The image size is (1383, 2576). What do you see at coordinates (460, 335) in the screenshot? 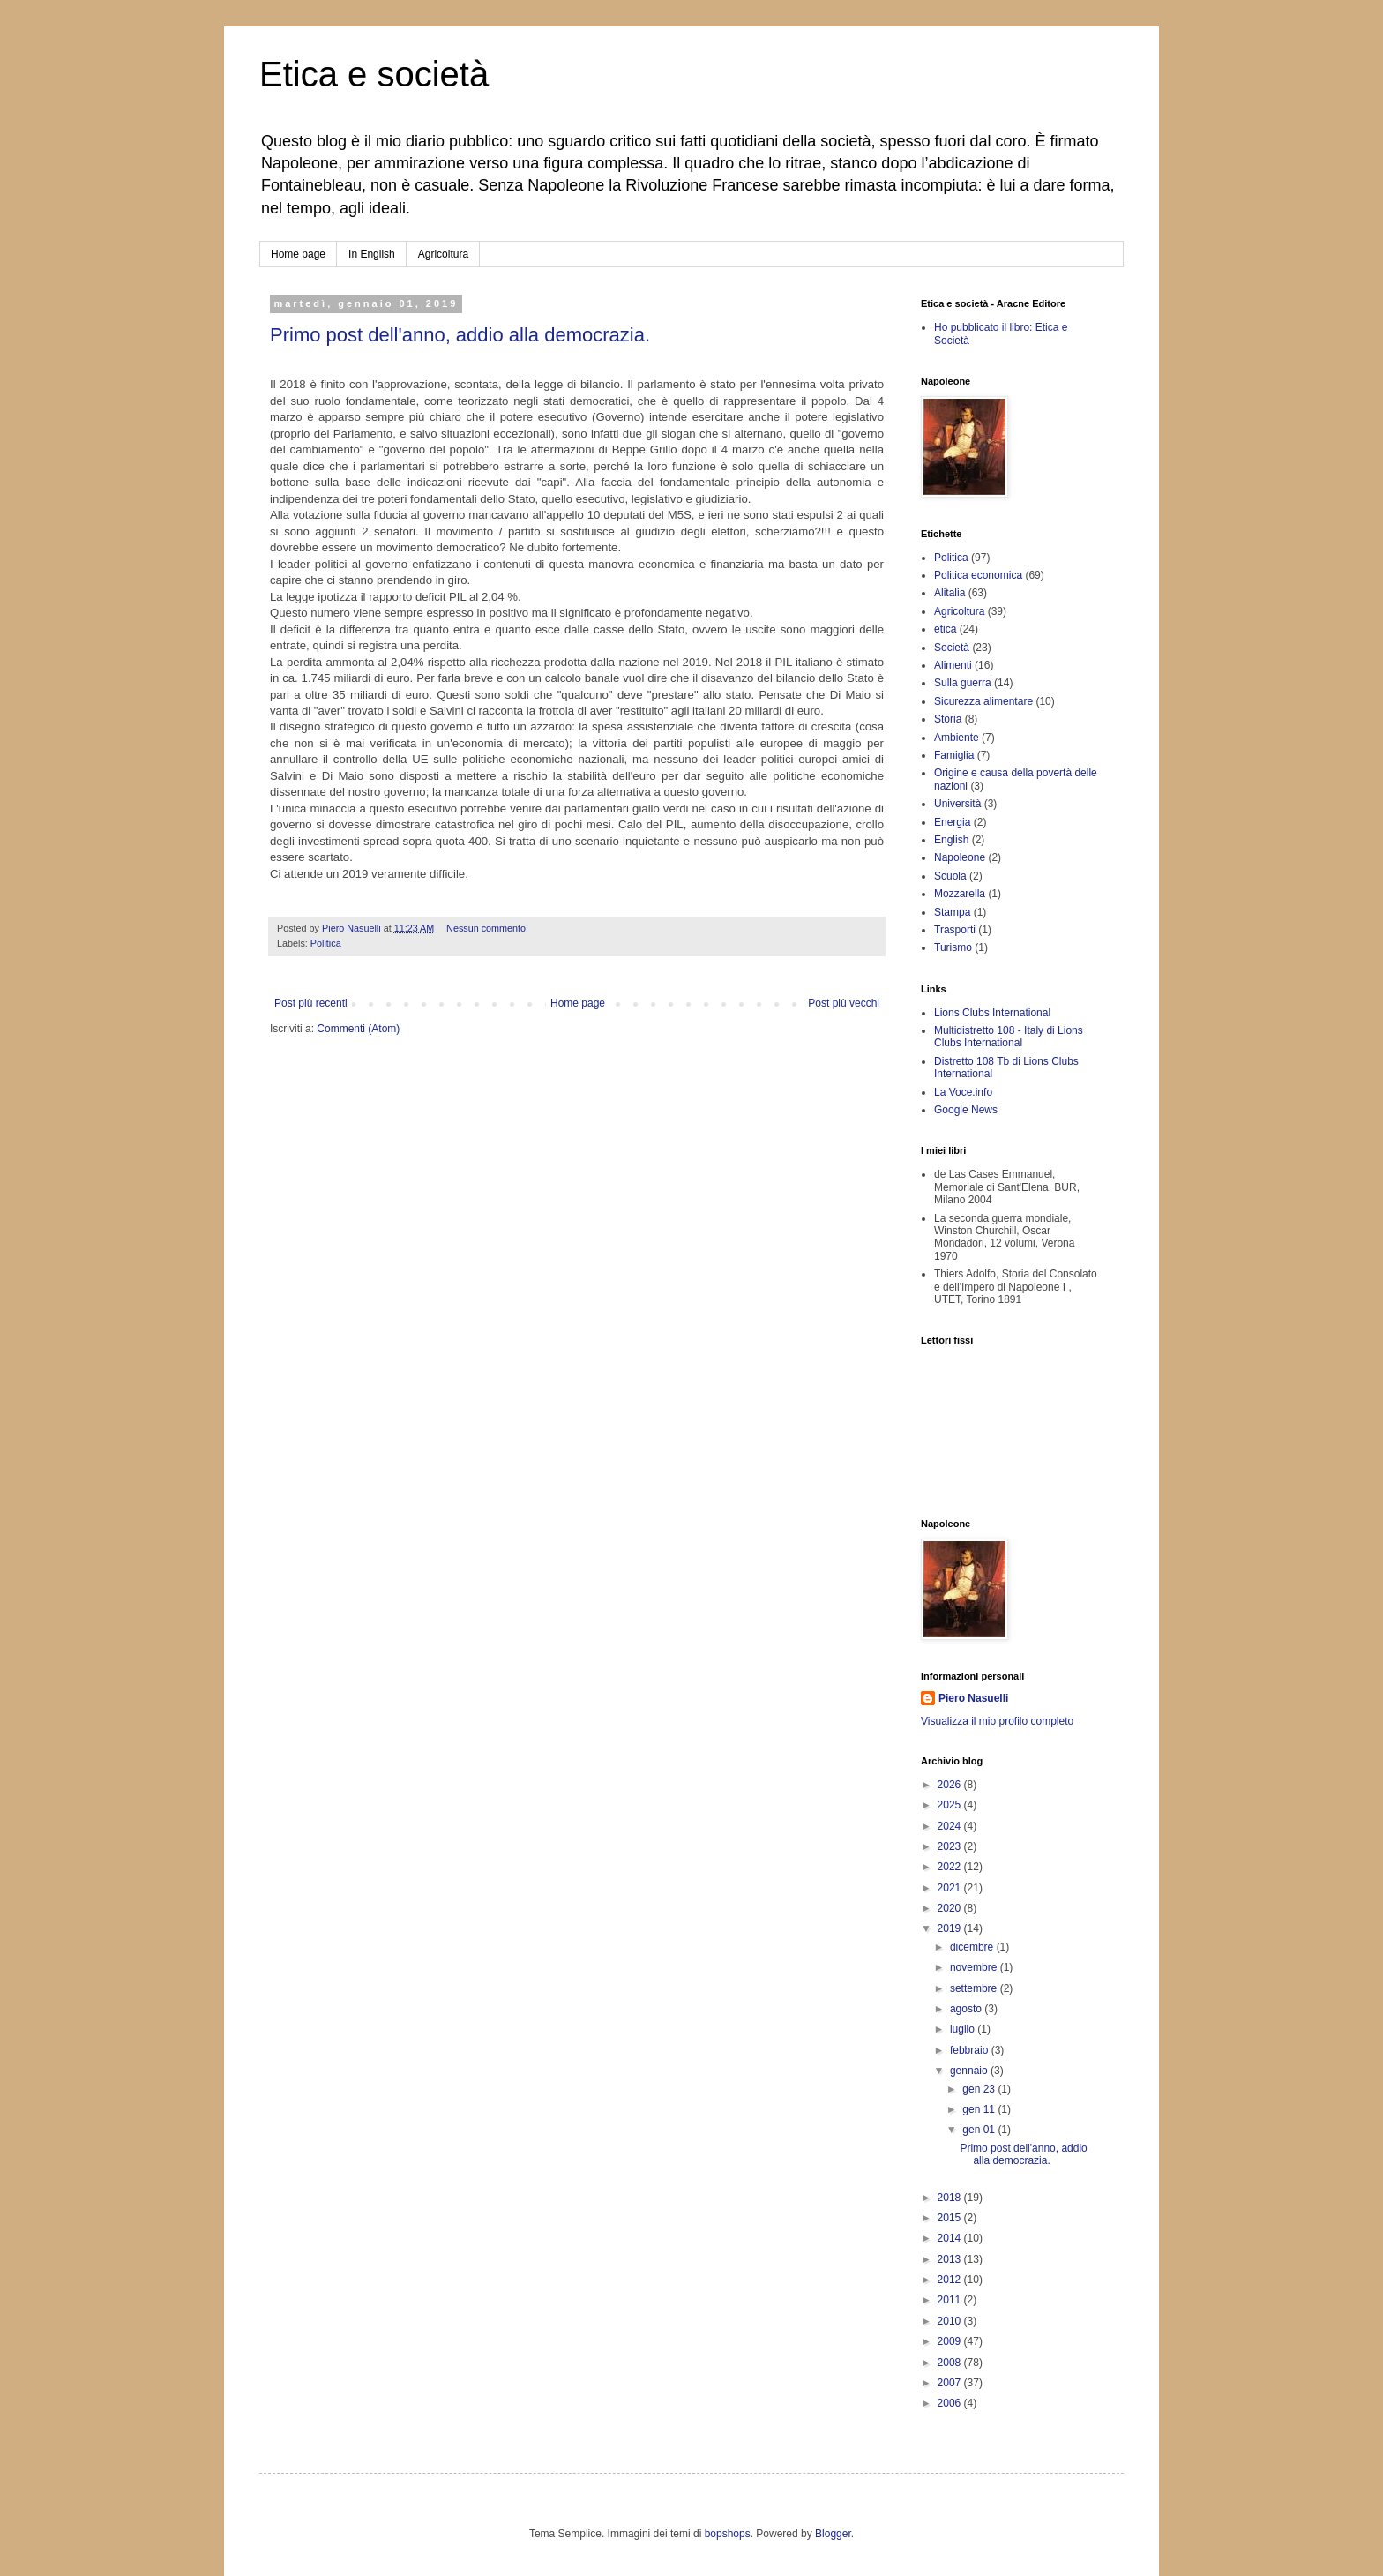
I see `Primo post dell'anno, addio alla democrazia.` at bounding box center [460, 335].